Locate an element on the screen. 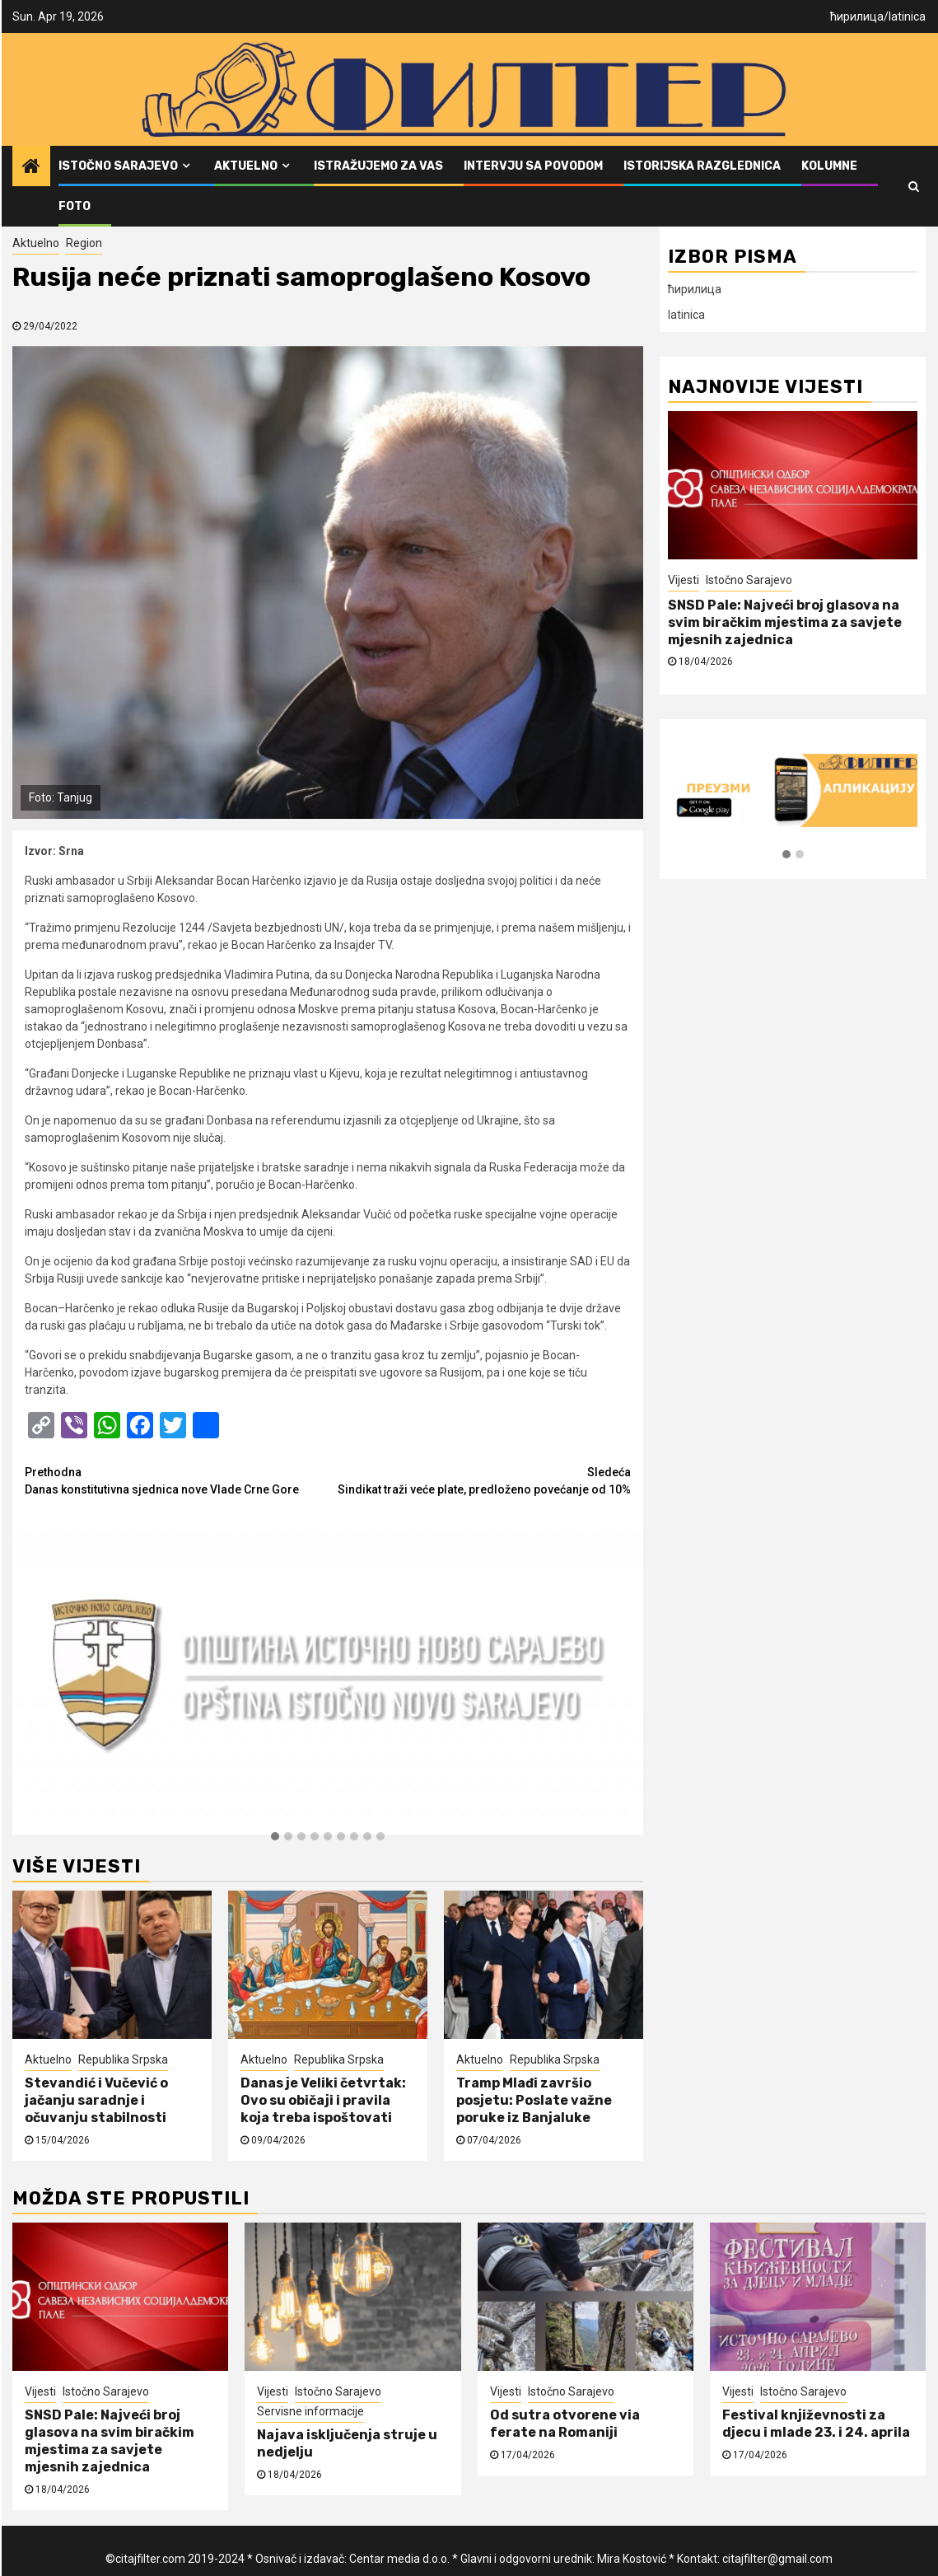  Istočno Sarajevo is located at coordinates (118, 166).